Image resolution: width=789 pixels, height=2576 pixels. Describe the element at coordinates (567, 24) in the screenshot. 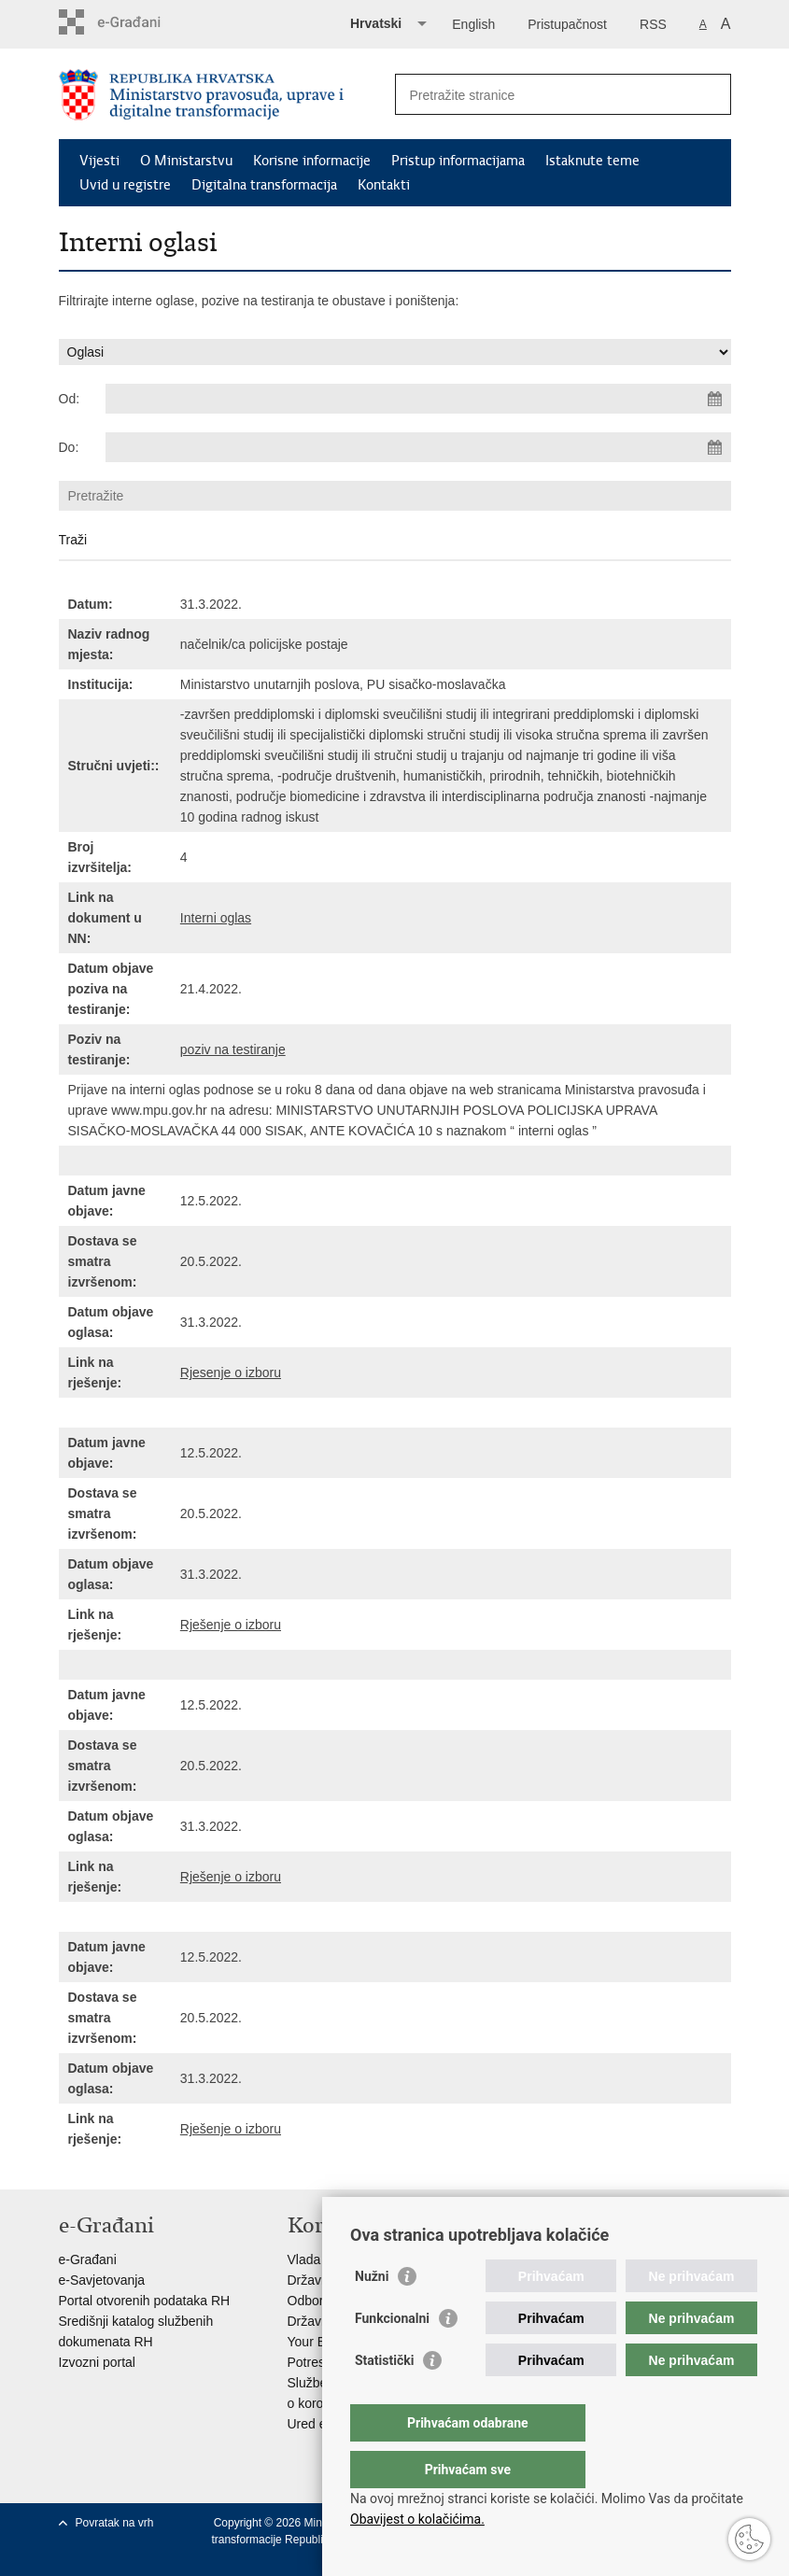

I see `Pristupačnost` at that location.